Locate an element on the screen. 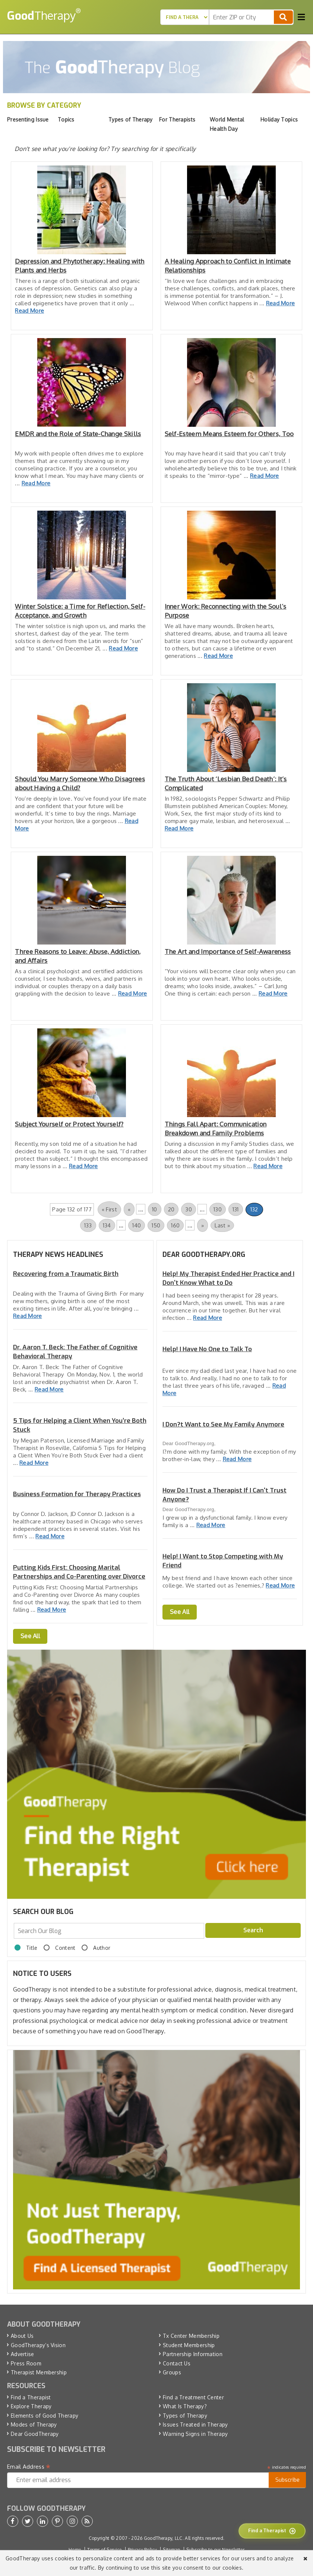 The width and height of the screenshot is (313, 2576). Therapist Membership is located at coordinates (39, 2372).